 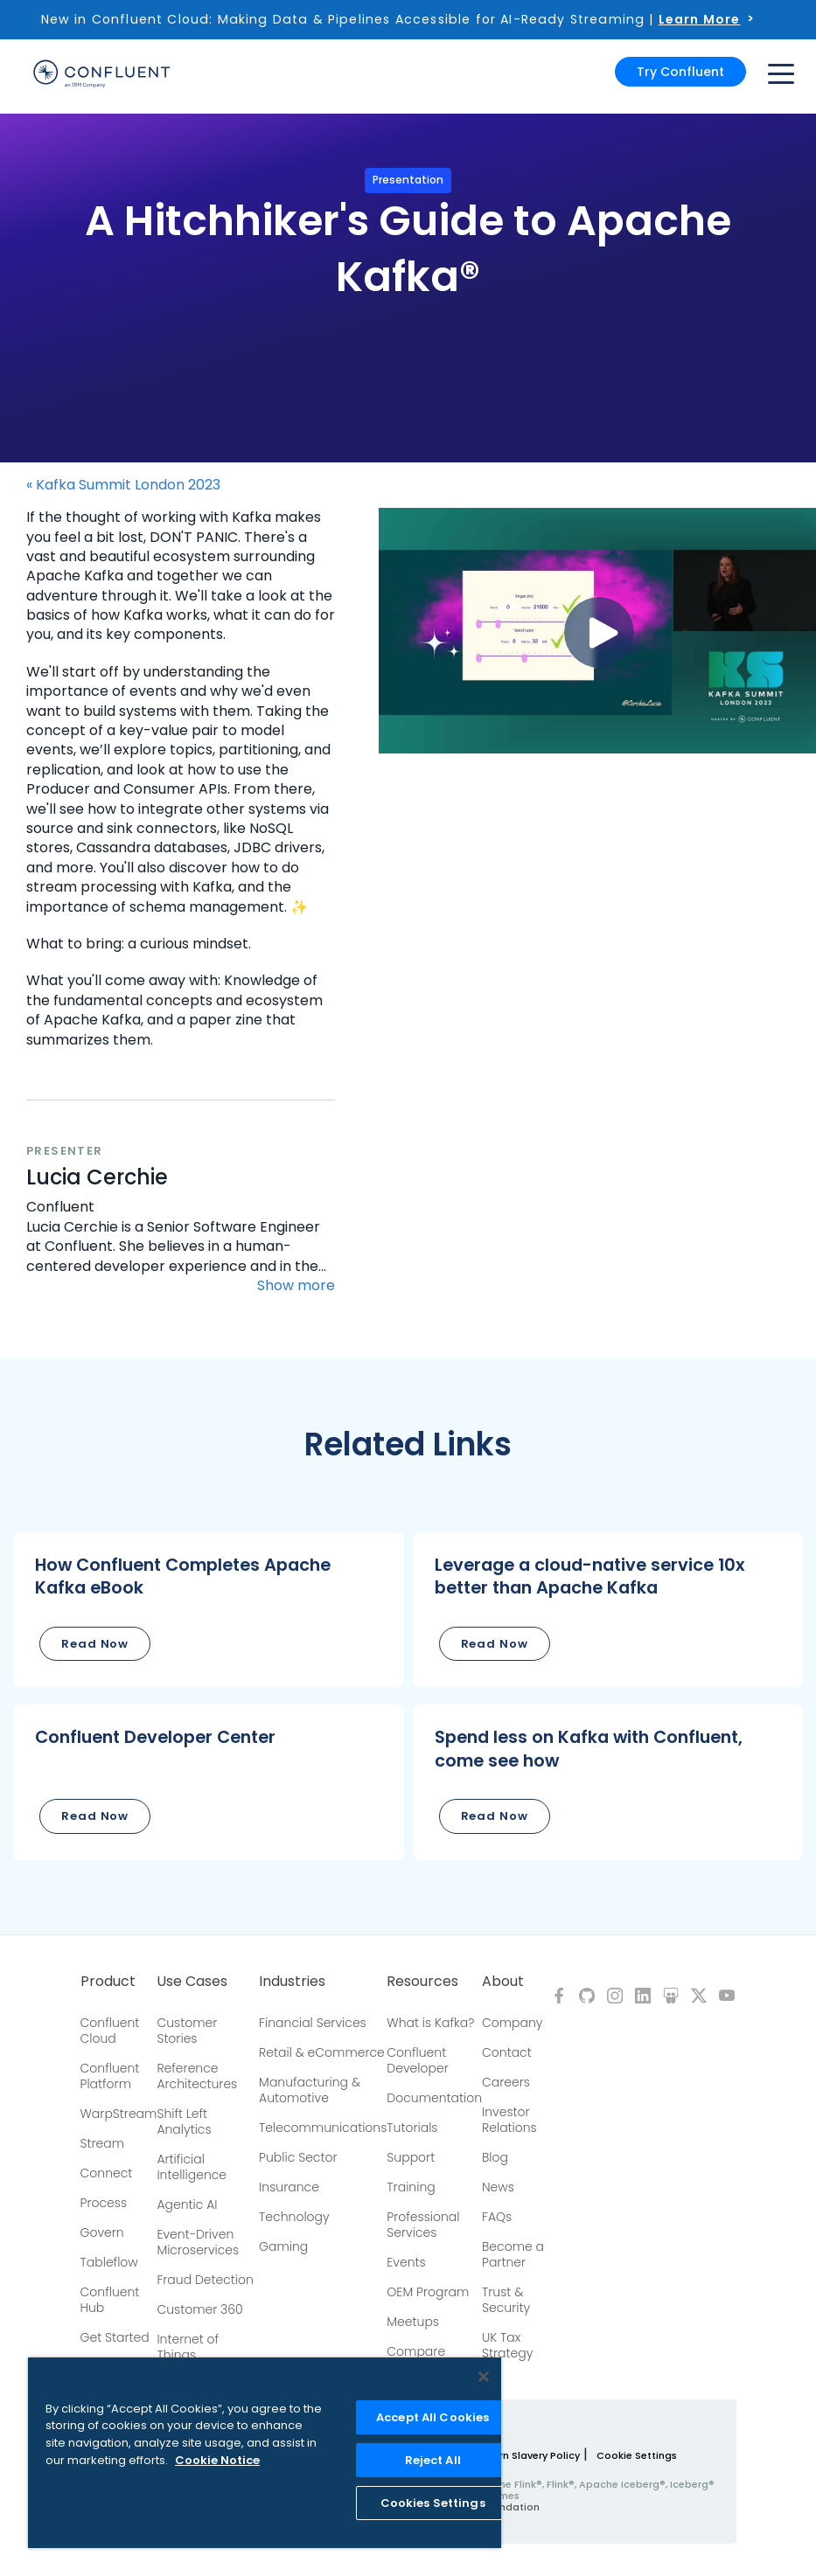 I want to click on OEM Program, so click(x=428, y=2292).